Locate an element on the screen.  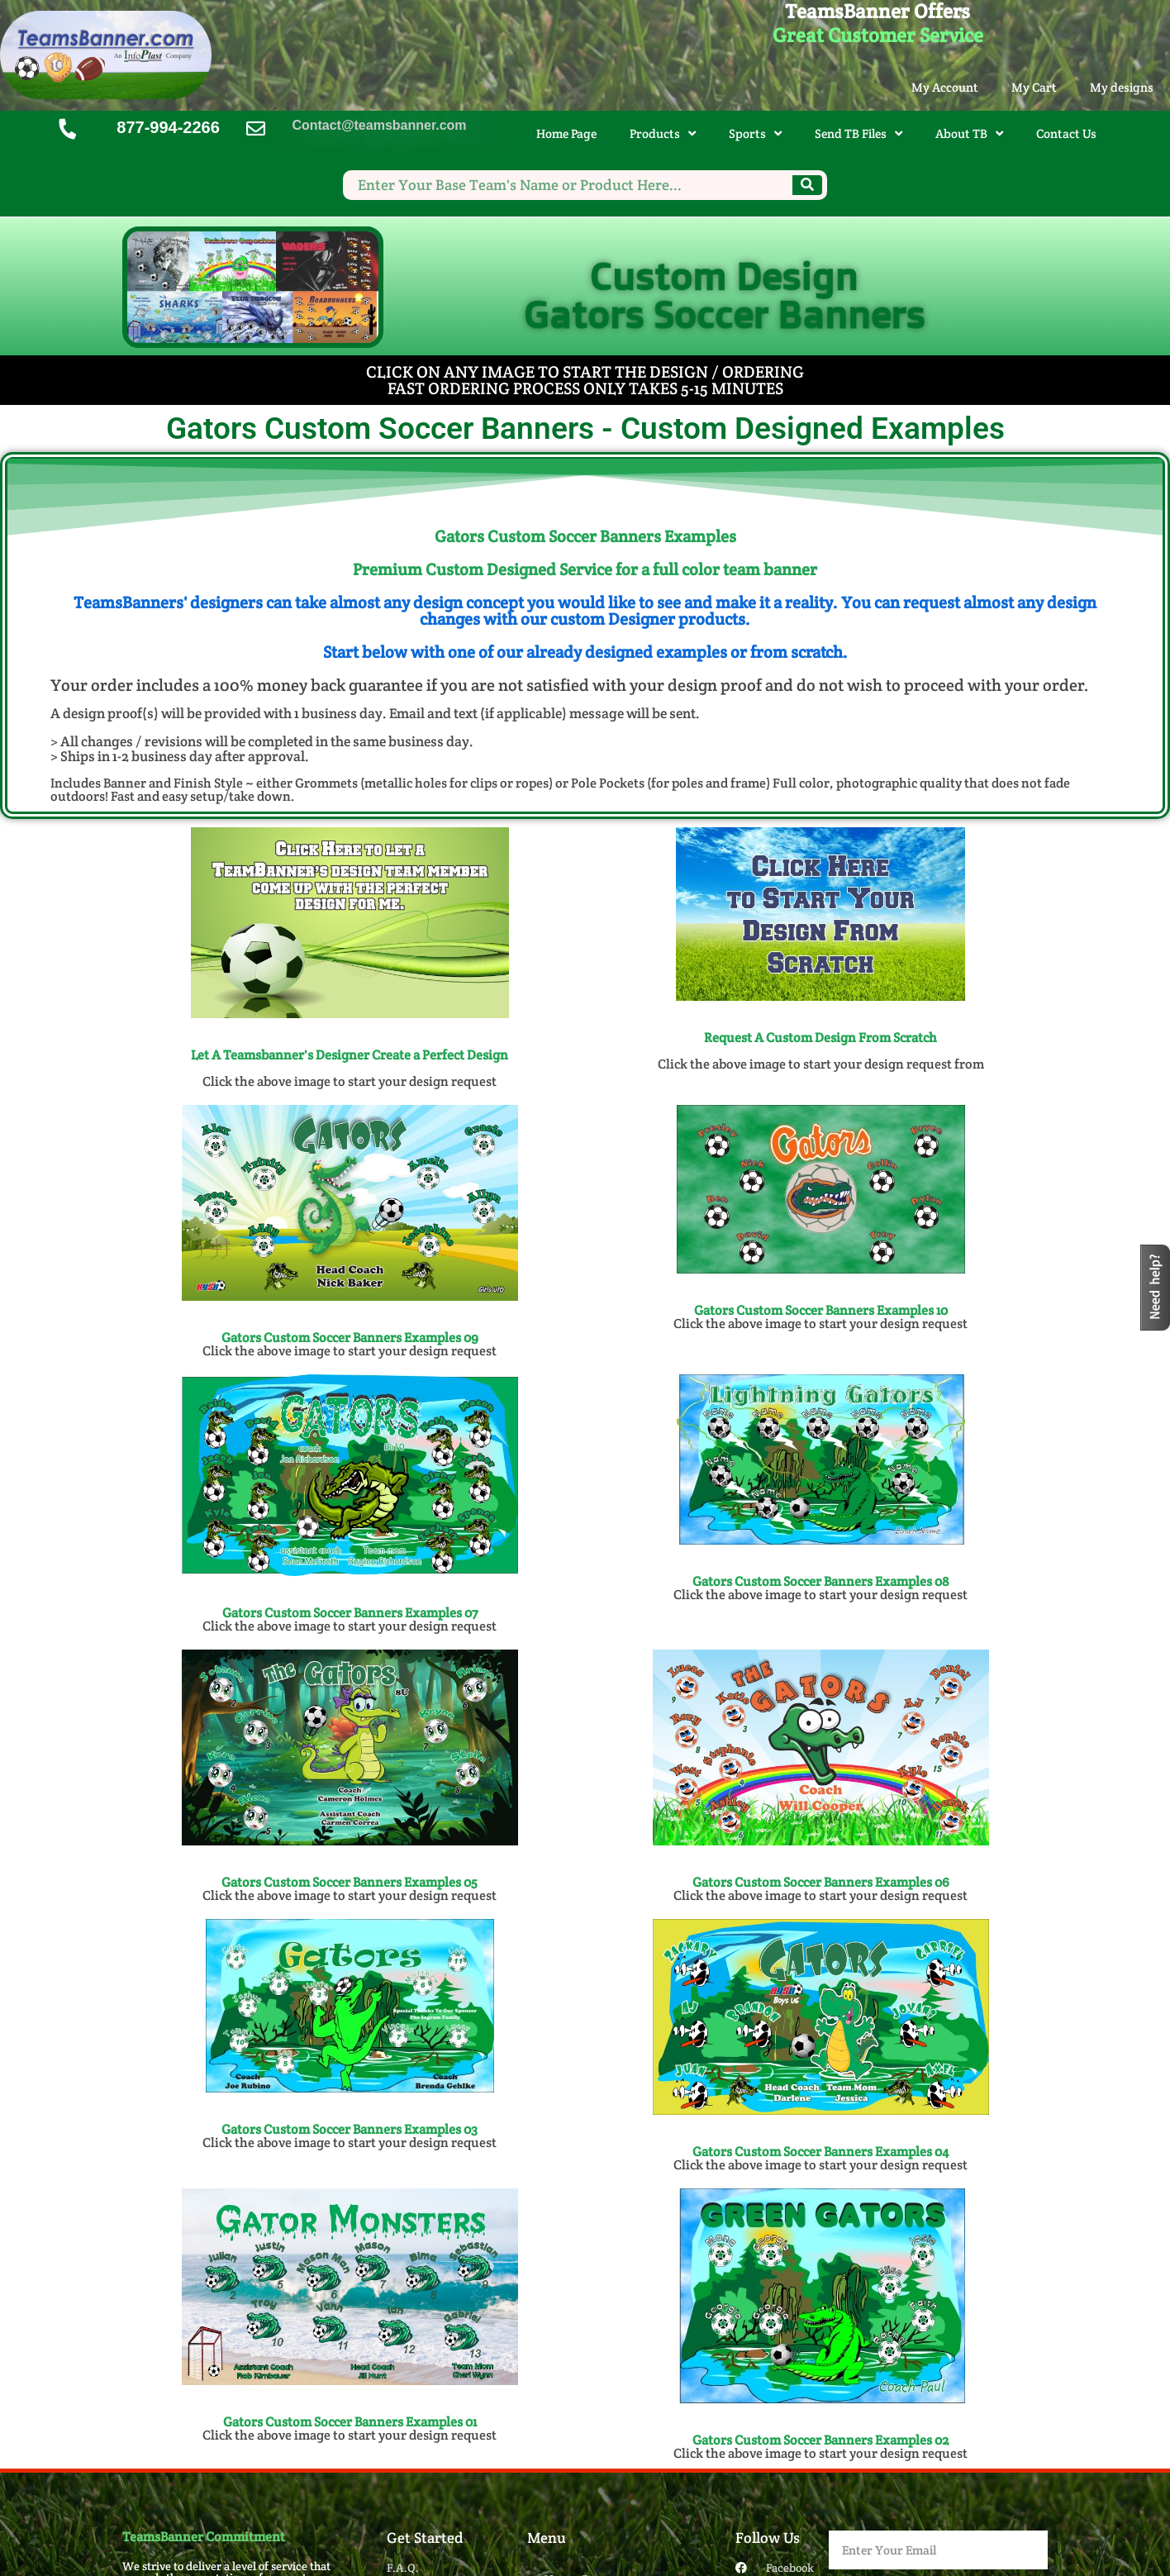
About TB is located at coordinates (969, 133).